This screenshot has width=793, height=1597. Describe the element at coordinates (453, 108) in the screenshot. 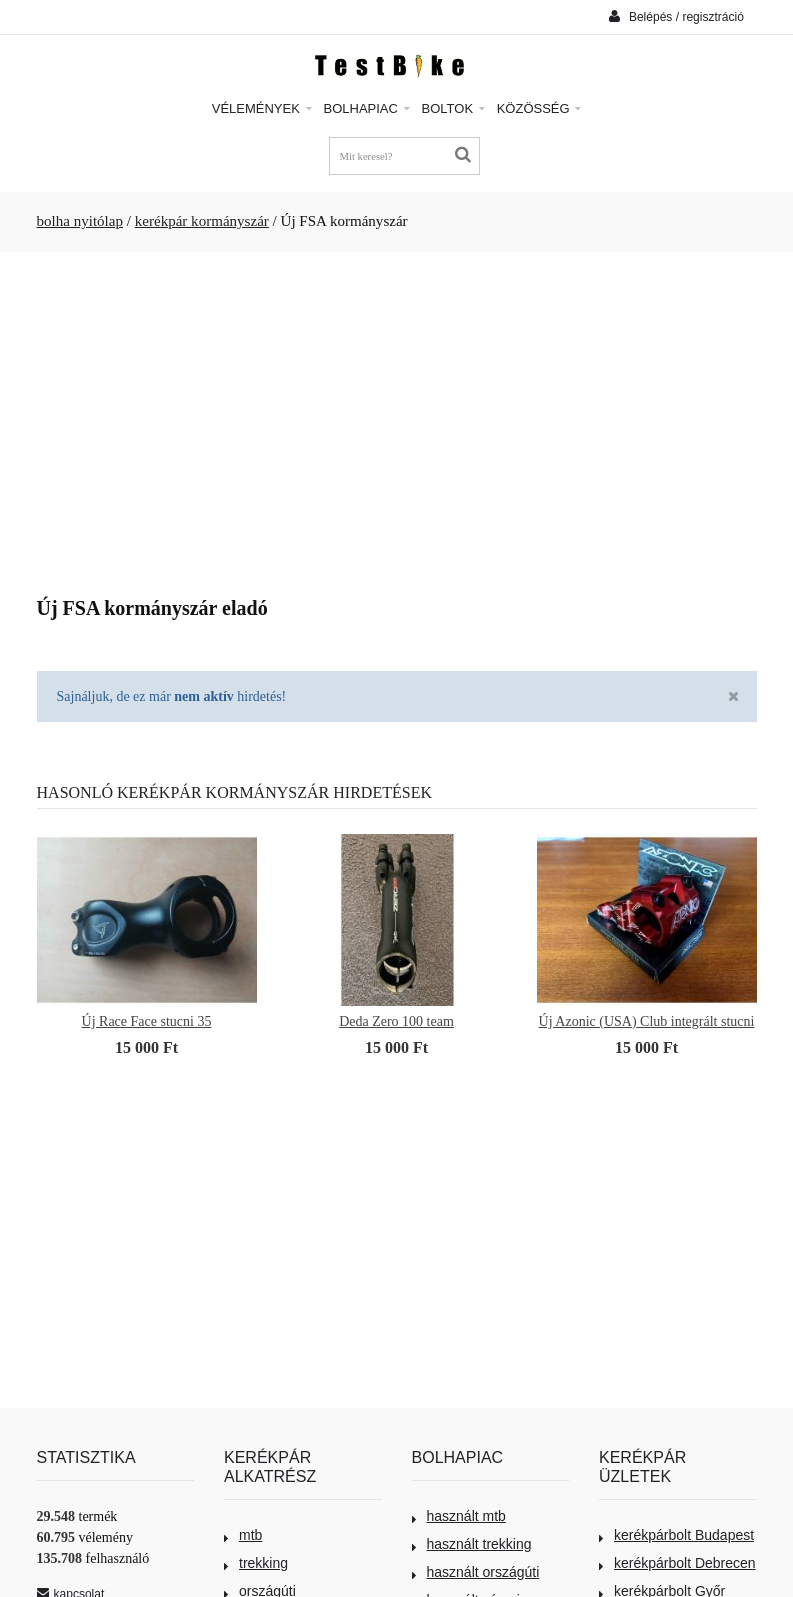

I see `Boltok` at that location.